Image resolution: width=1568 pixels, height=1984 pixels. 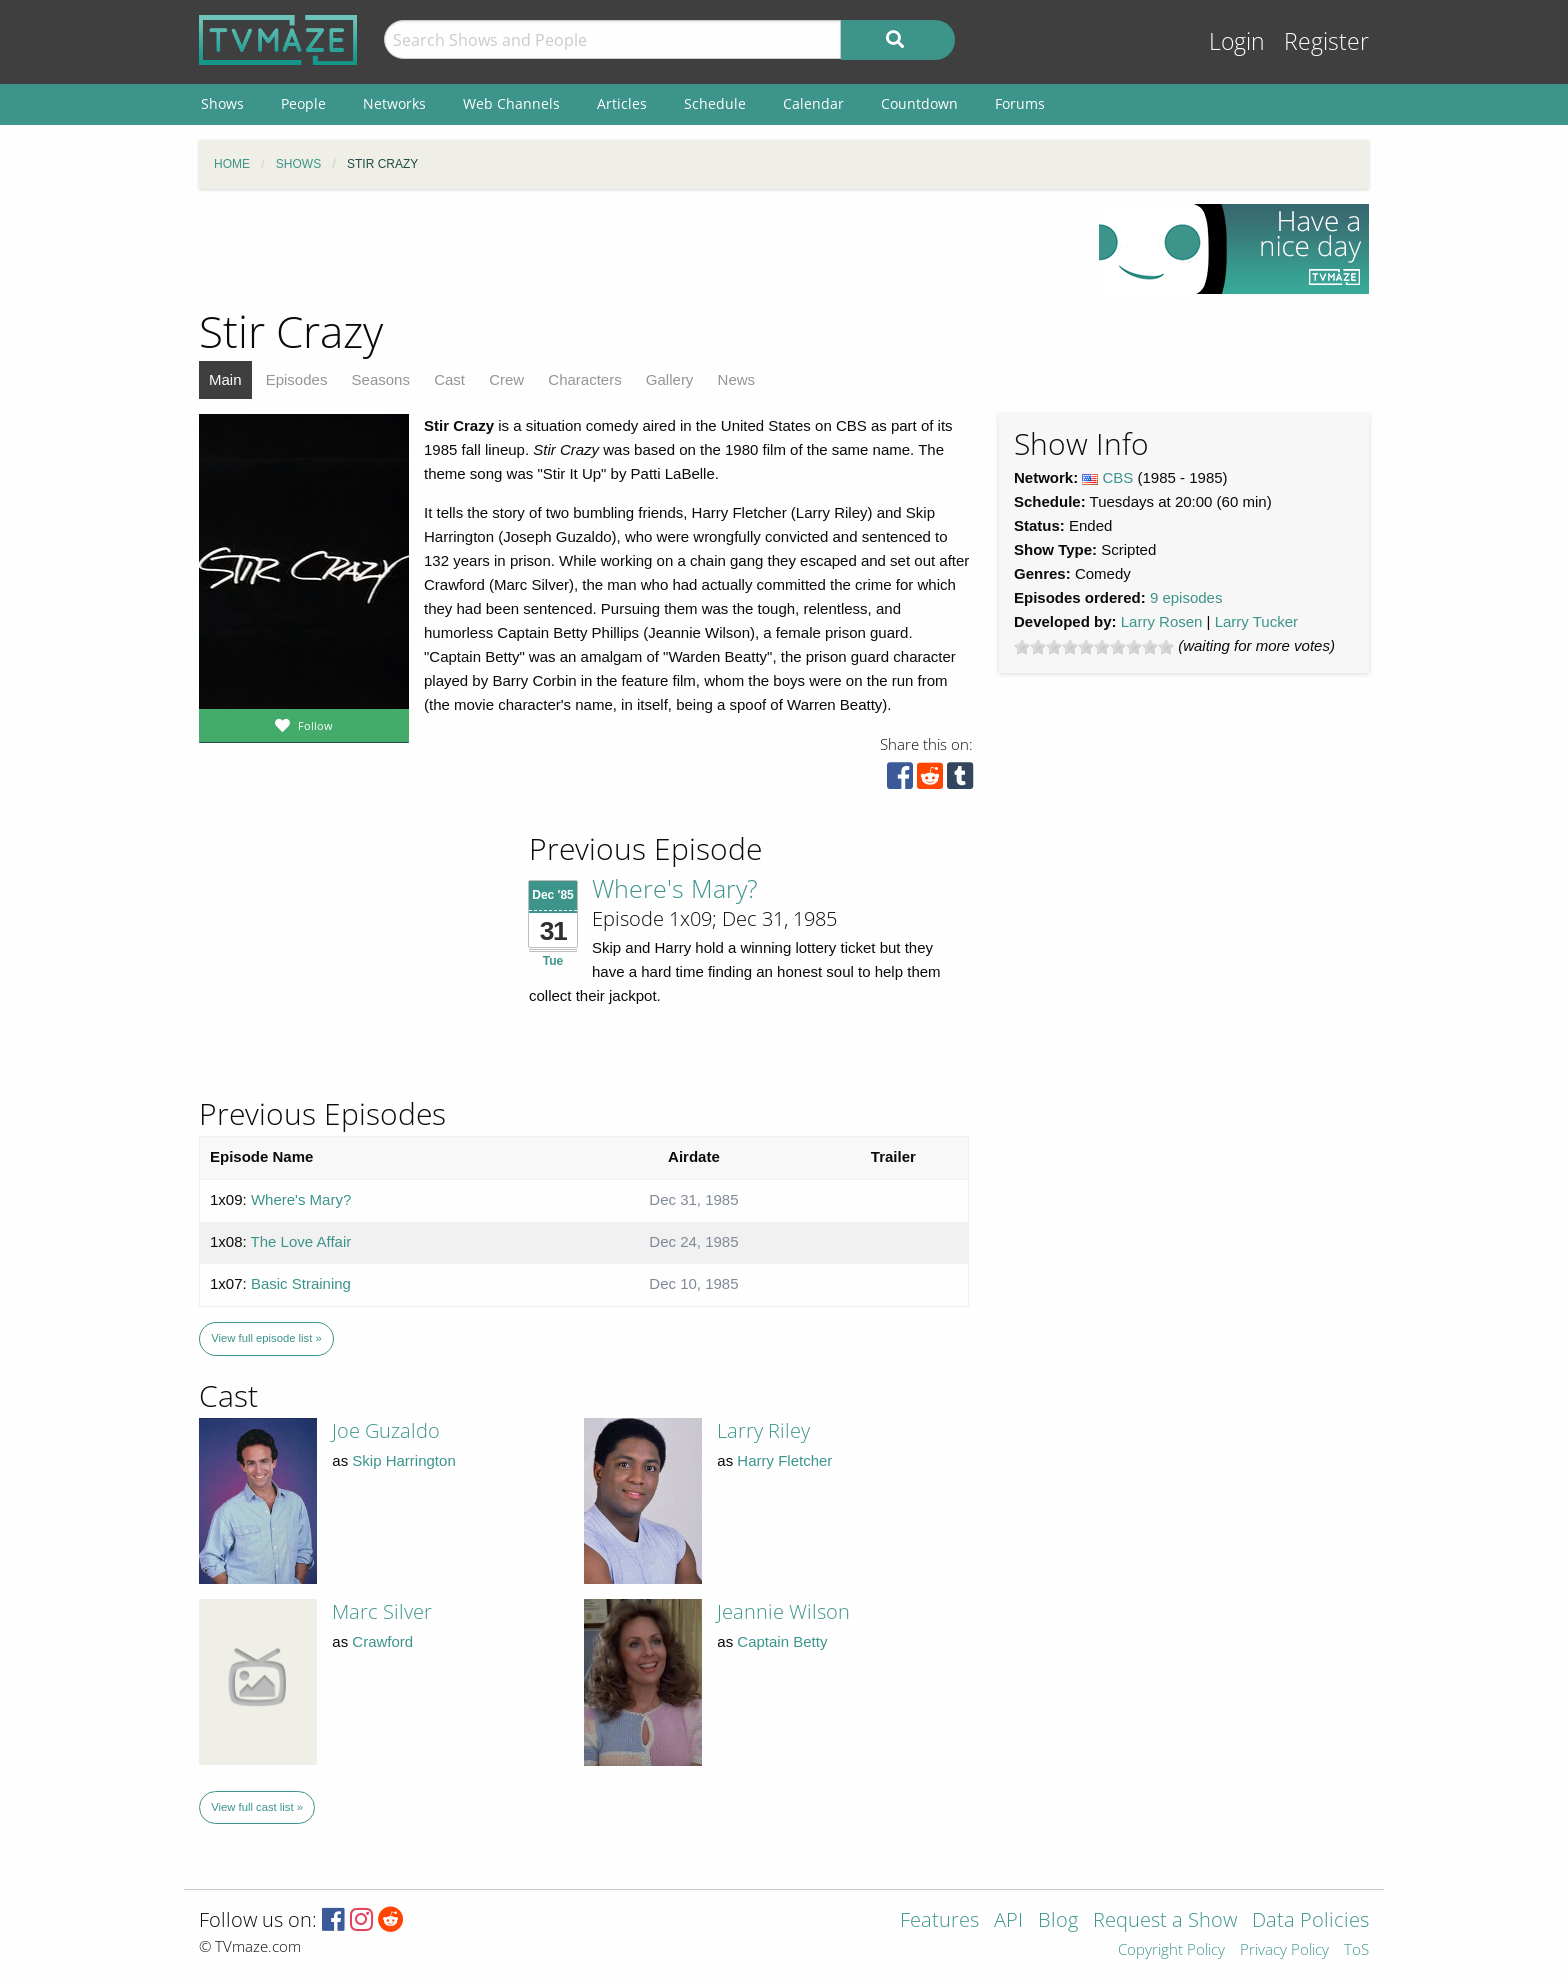 What do you see at coordinates (1171, 1950) in the screenshot?
I see `Copyright Policy` at bounding box center [1171, 1950].